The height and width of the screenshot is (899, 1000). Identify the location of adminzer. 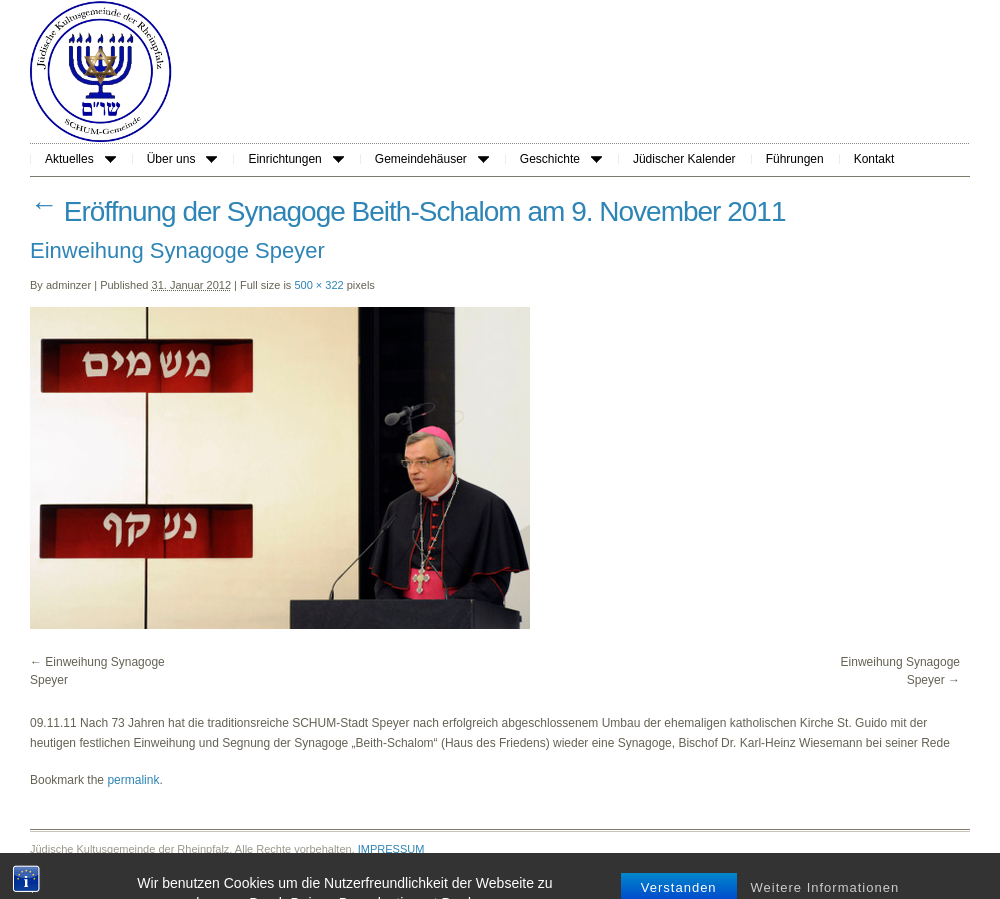
(68, 285).